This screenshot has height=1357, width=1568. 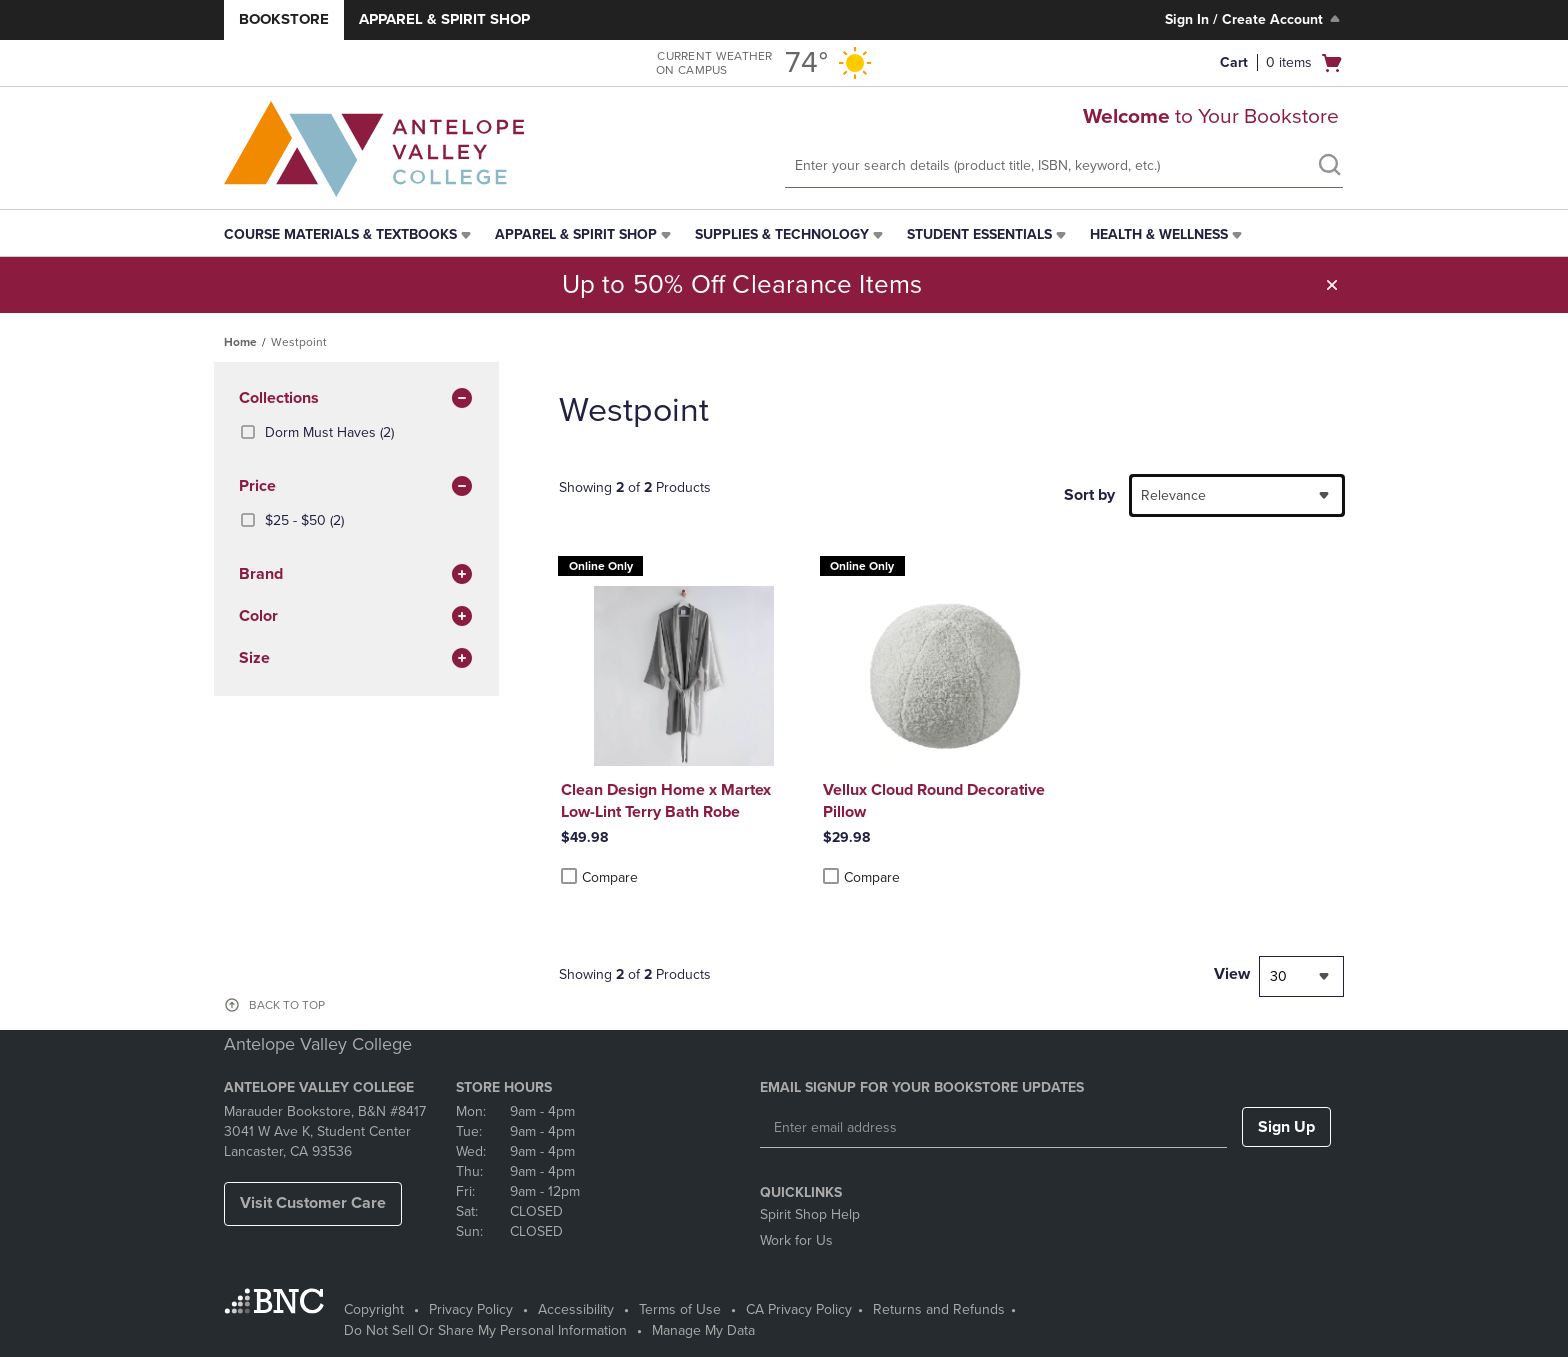 What do you see at coordinates (703, 1330) in the screenshot?
I see `Manage My Data [Manage My Data - opens in a new tab]` at bounding box center [703, 1330].